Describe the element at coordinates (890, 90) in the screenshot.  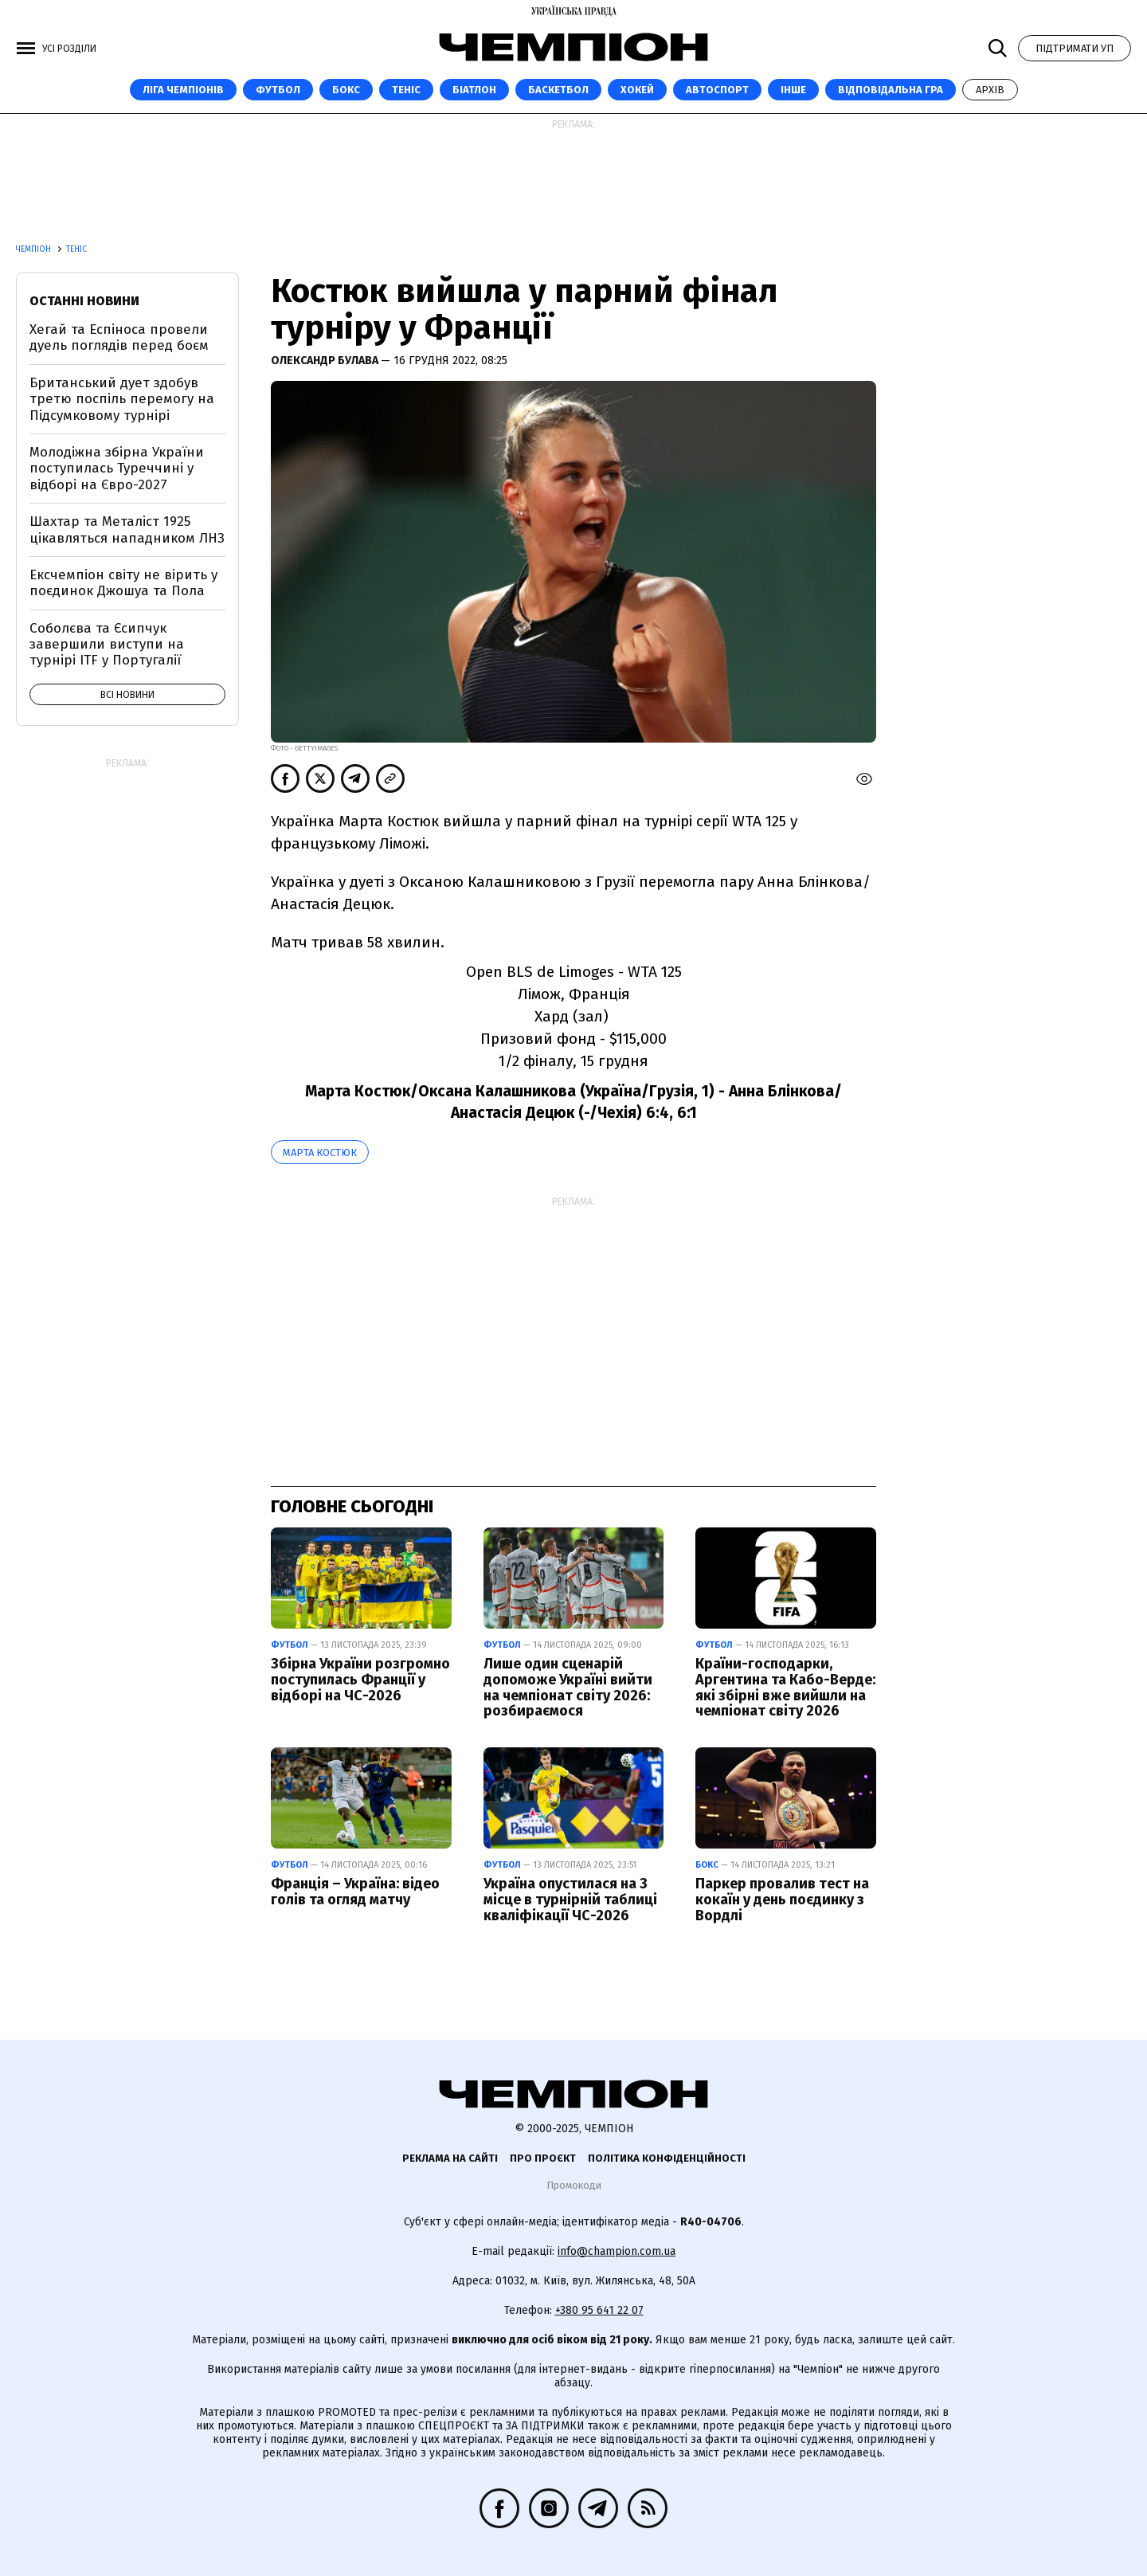
I see `Відповідальна гра` at that location.